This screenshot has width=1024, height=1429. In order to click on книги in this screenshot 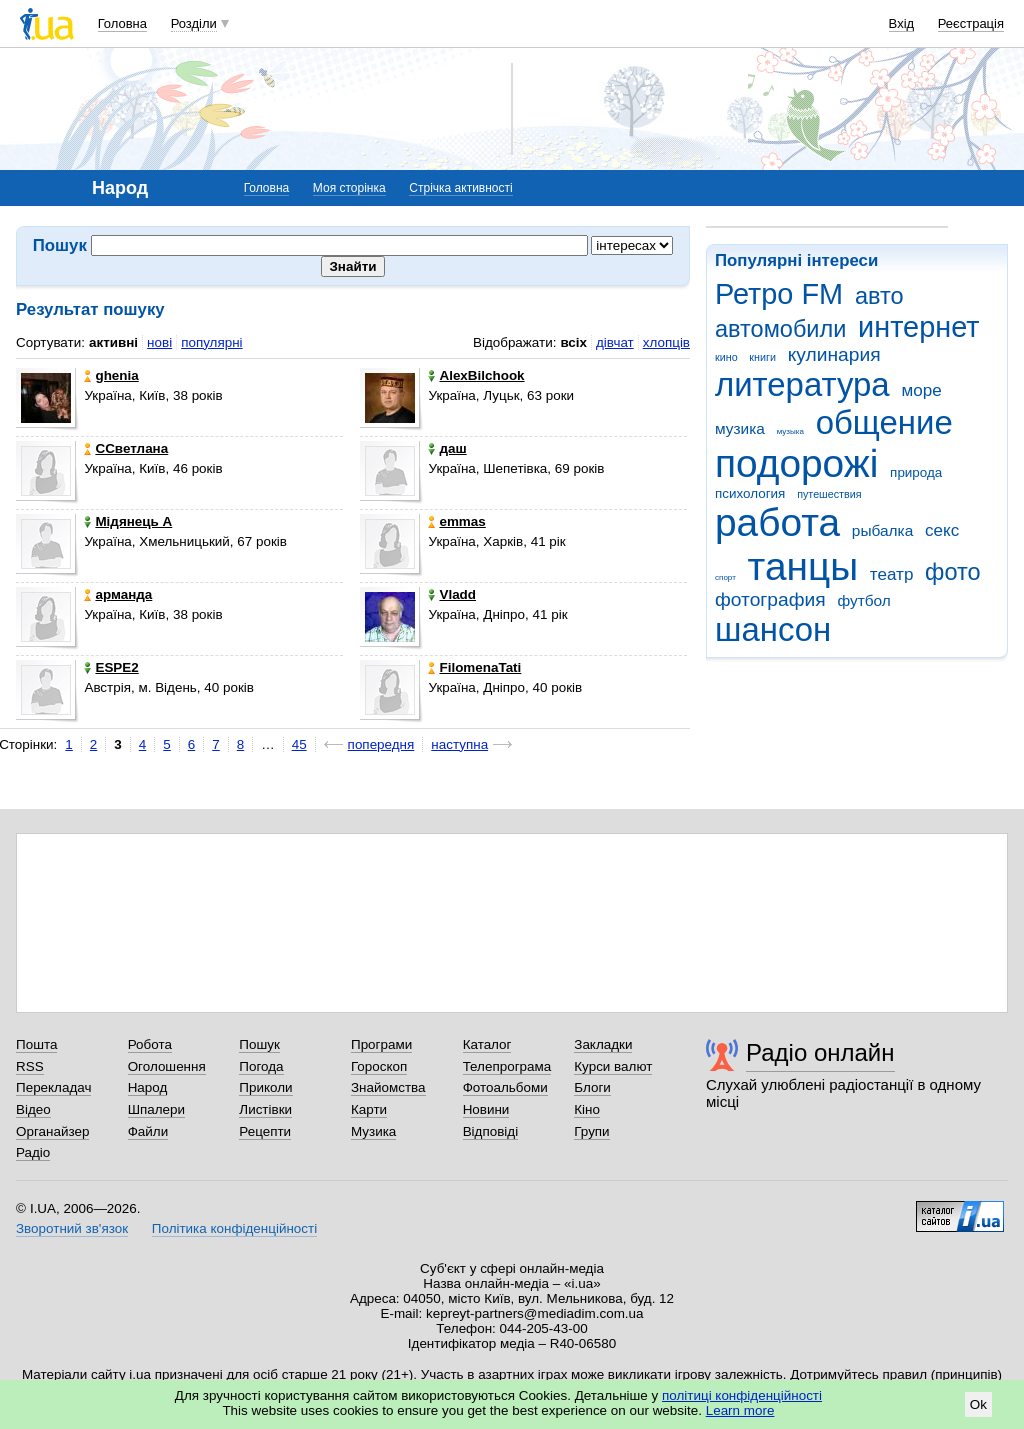, I will do `click(762, 357)`.